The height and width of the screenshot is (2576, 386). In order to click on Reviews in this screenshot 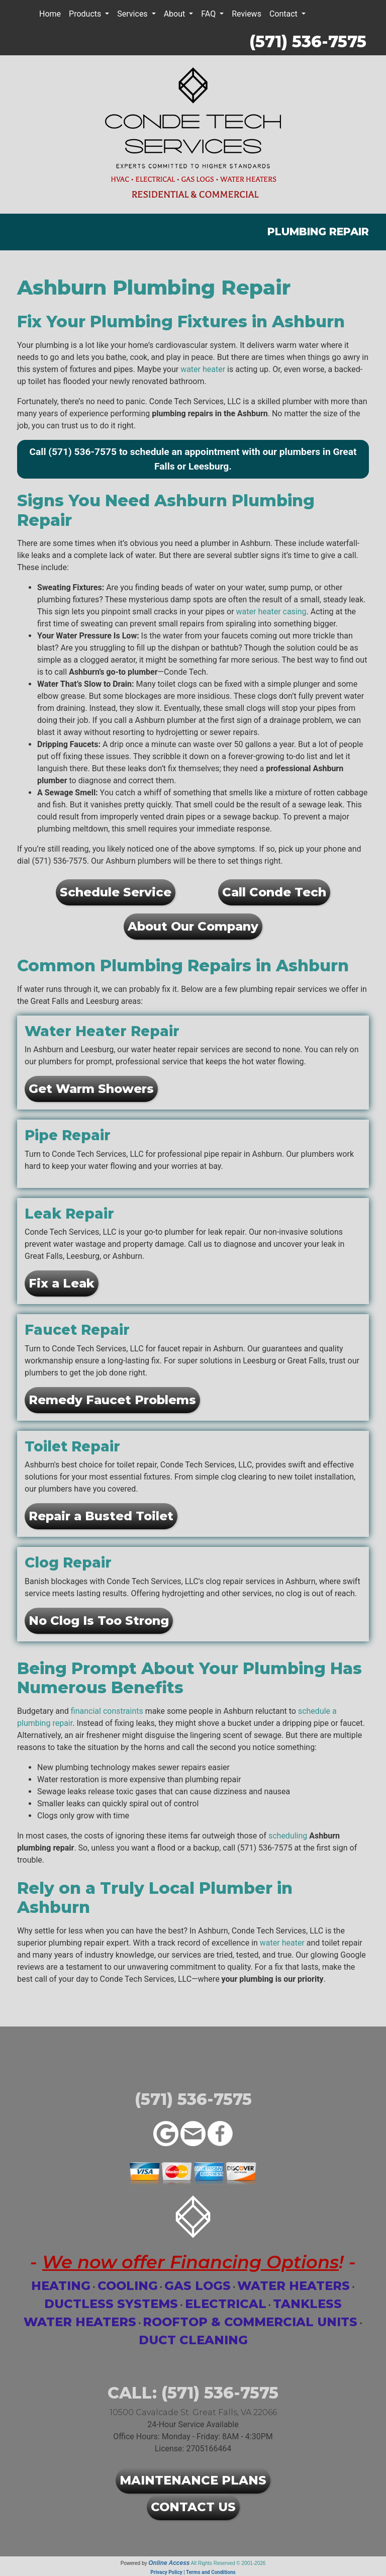, I will do `click(246, 14)`.